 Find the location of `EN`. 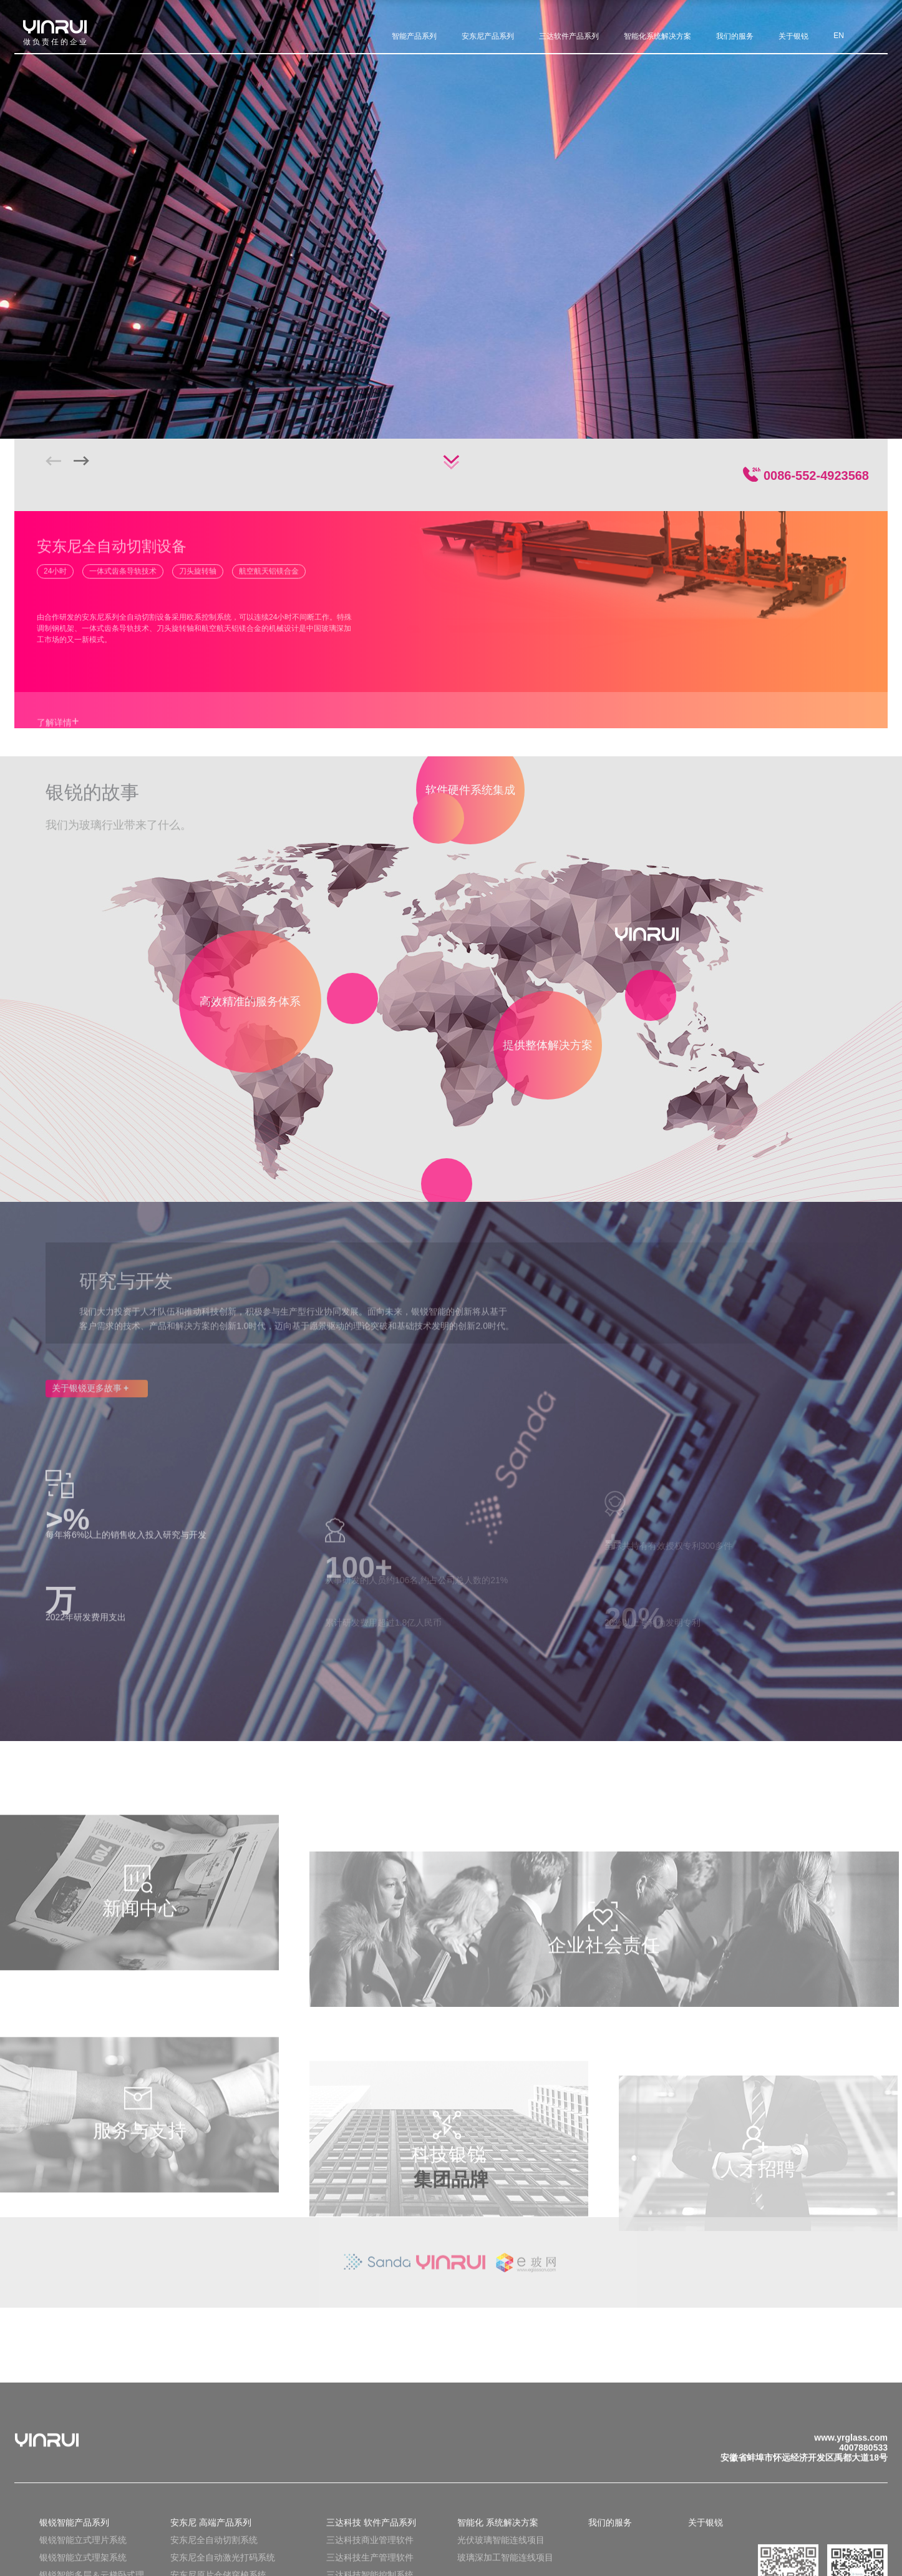

EN is located at coordinates (838, 33).